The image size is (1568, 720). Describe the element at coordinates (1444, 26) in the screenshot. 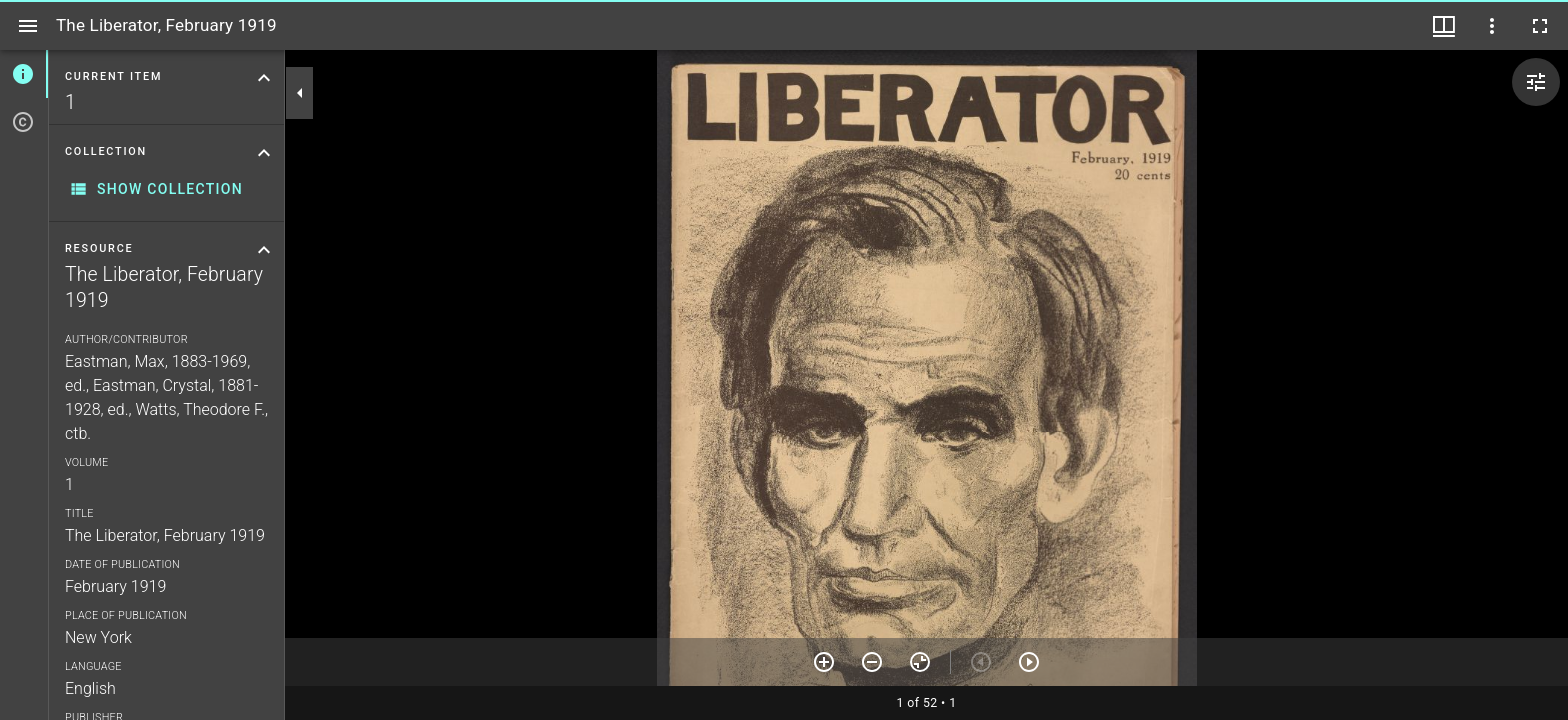

I see `[Window views & thumbnail display]` at that location.